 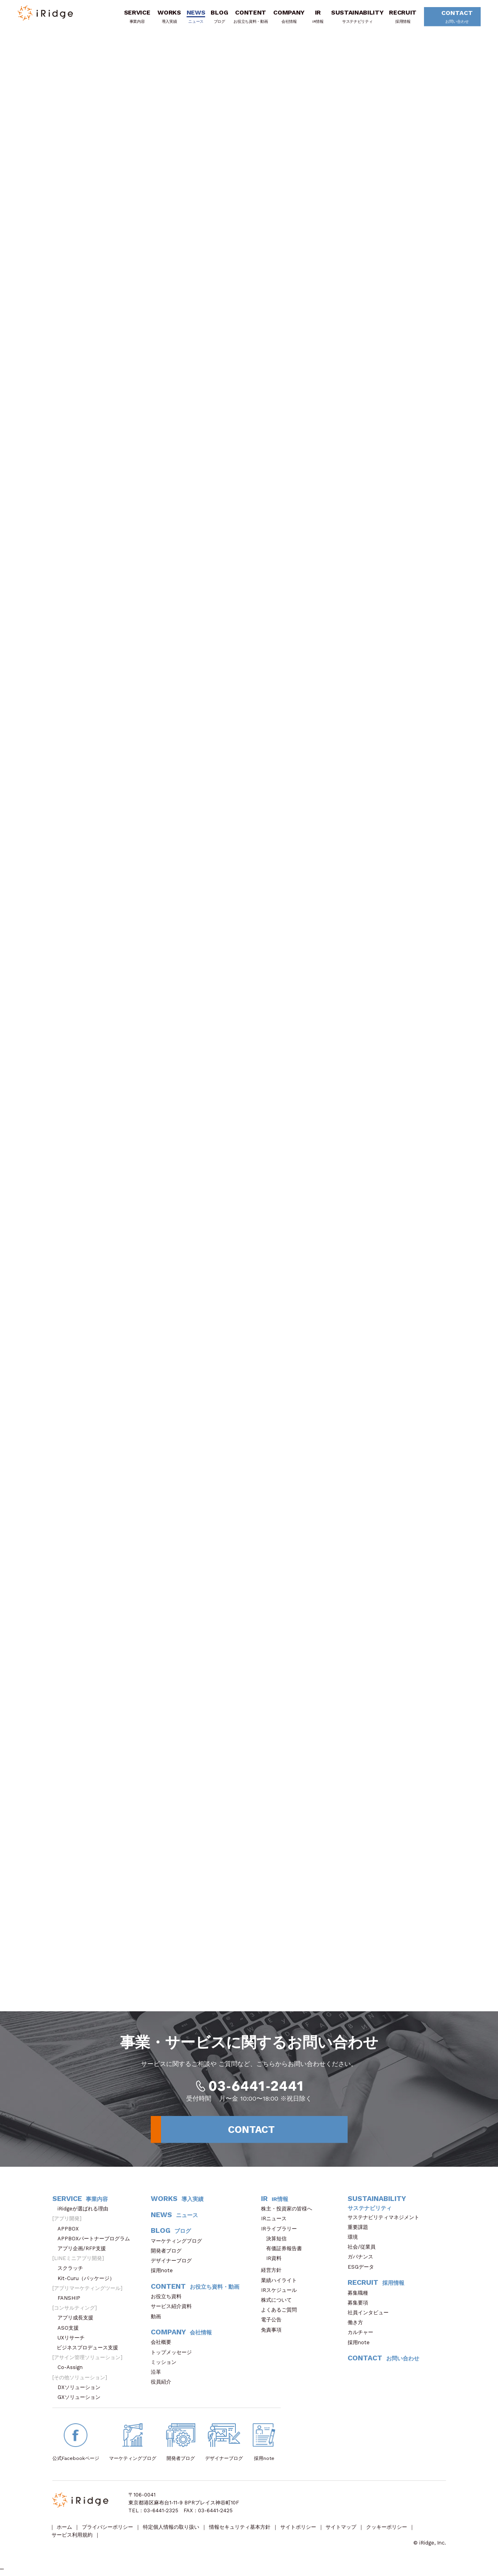 I want to click on APPBOXパートナープログラム, so click(x=96, y=2240).